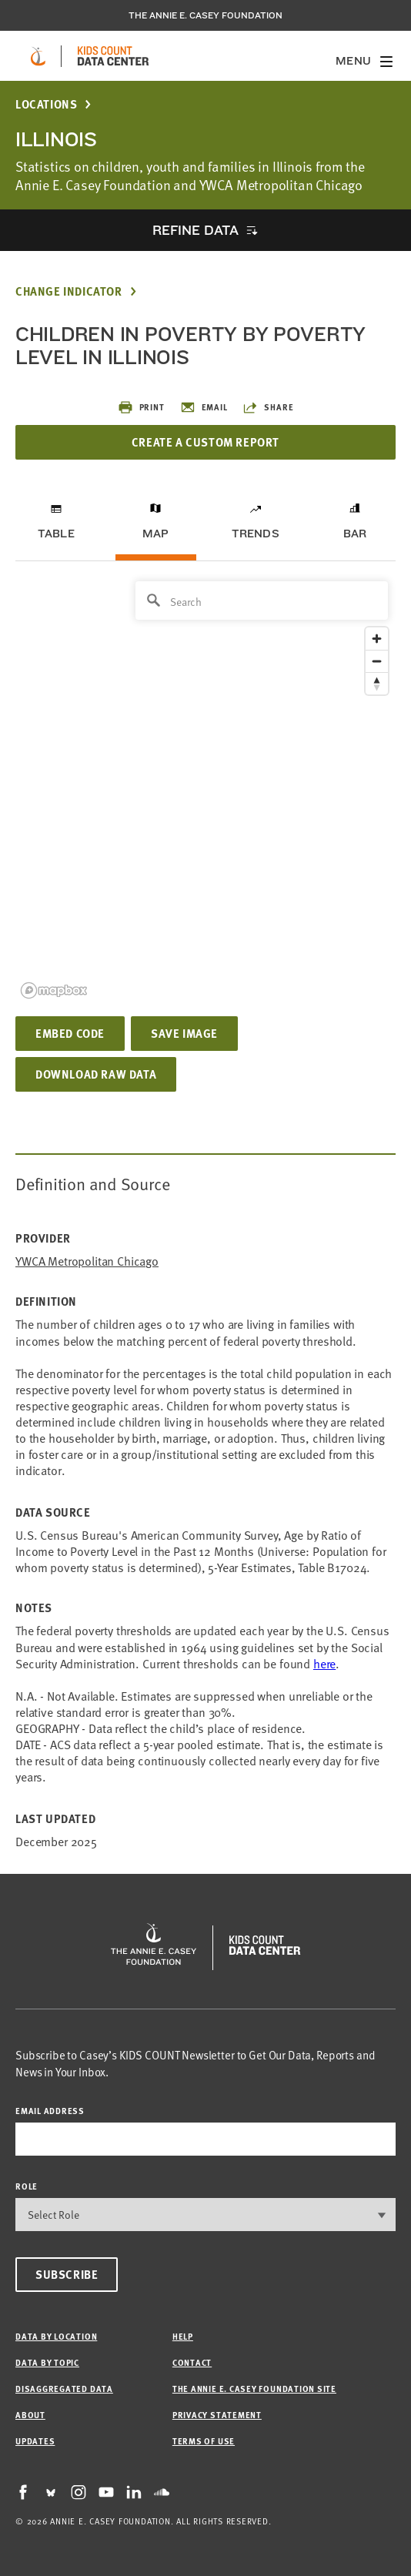  Describe the element at coordinates (192, 2362) in the screenshot. I see `Contact` at that location.